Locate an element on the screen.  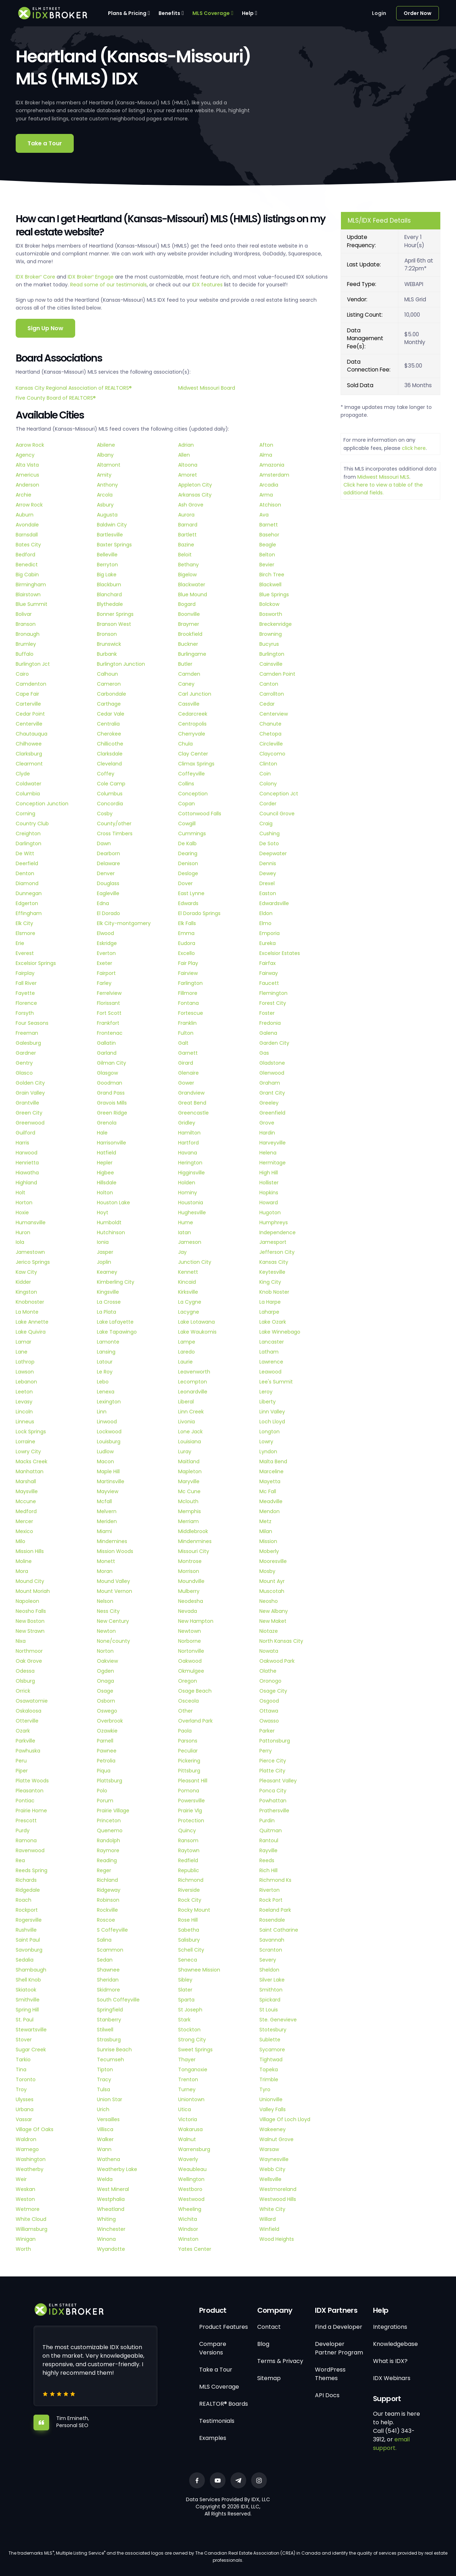
Stotesbury is located at coordinates (272, 2029).